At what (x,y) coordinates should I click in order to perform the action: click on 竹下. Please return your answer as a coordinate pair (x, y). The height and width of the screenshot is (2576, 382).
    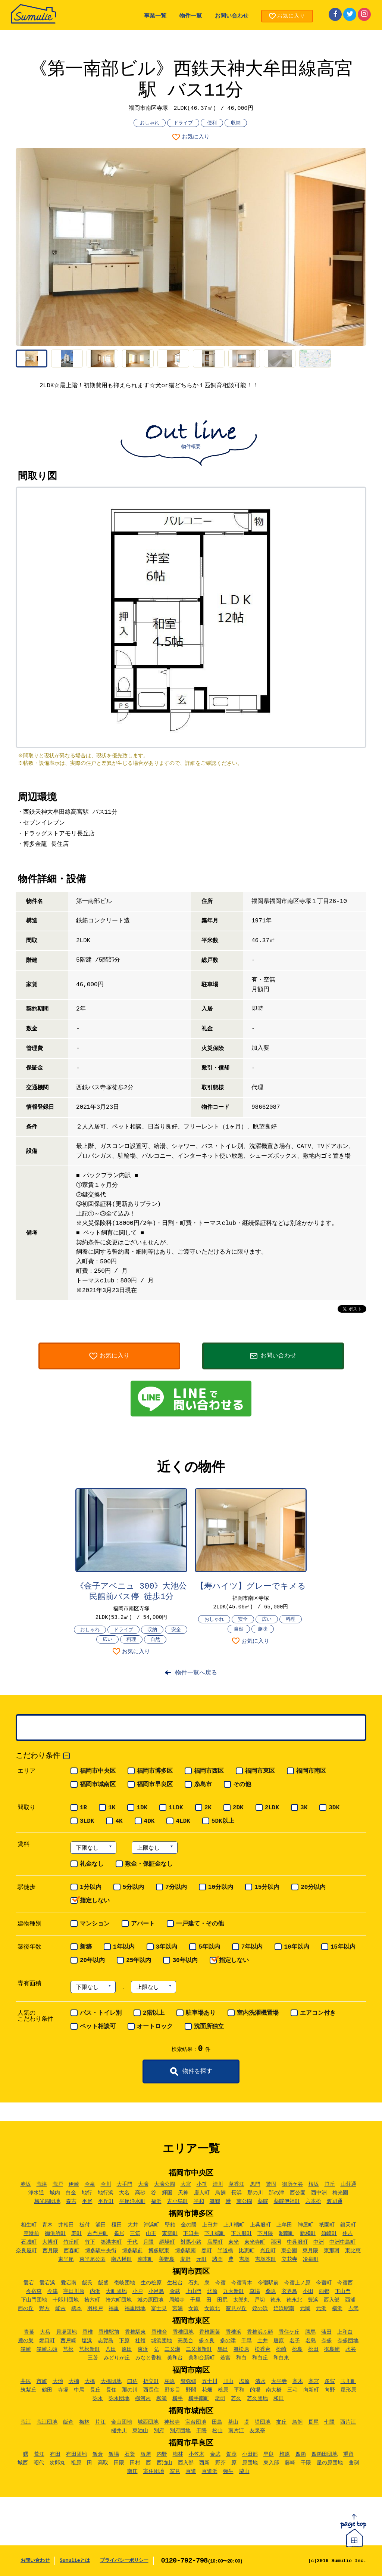
    Looking at the image, I should click on (90, 2242).